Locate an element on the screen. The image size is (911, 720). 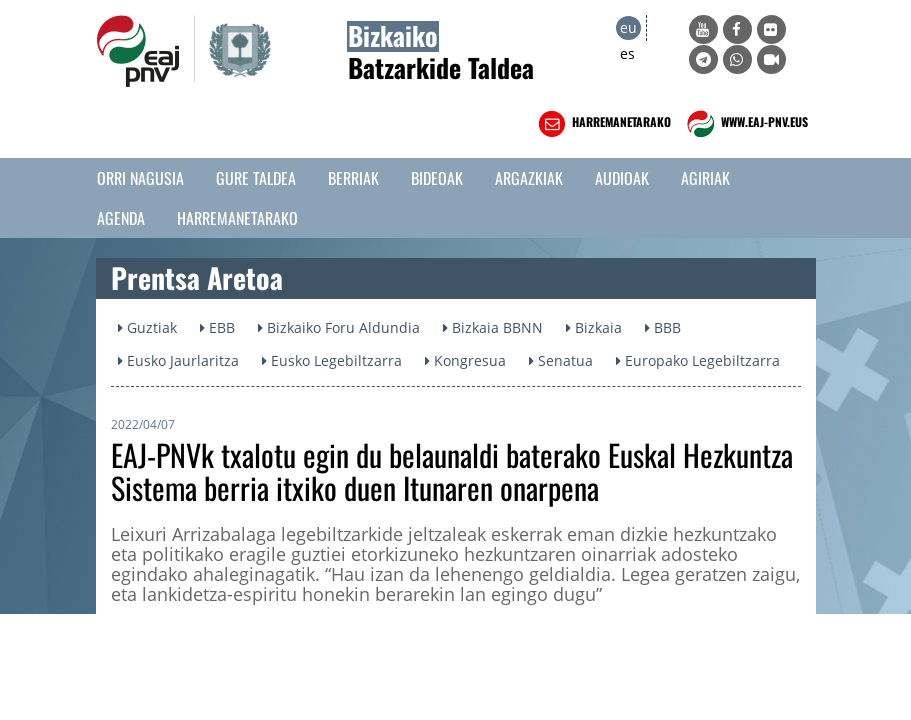
eu is located at coordinates (628, 27).